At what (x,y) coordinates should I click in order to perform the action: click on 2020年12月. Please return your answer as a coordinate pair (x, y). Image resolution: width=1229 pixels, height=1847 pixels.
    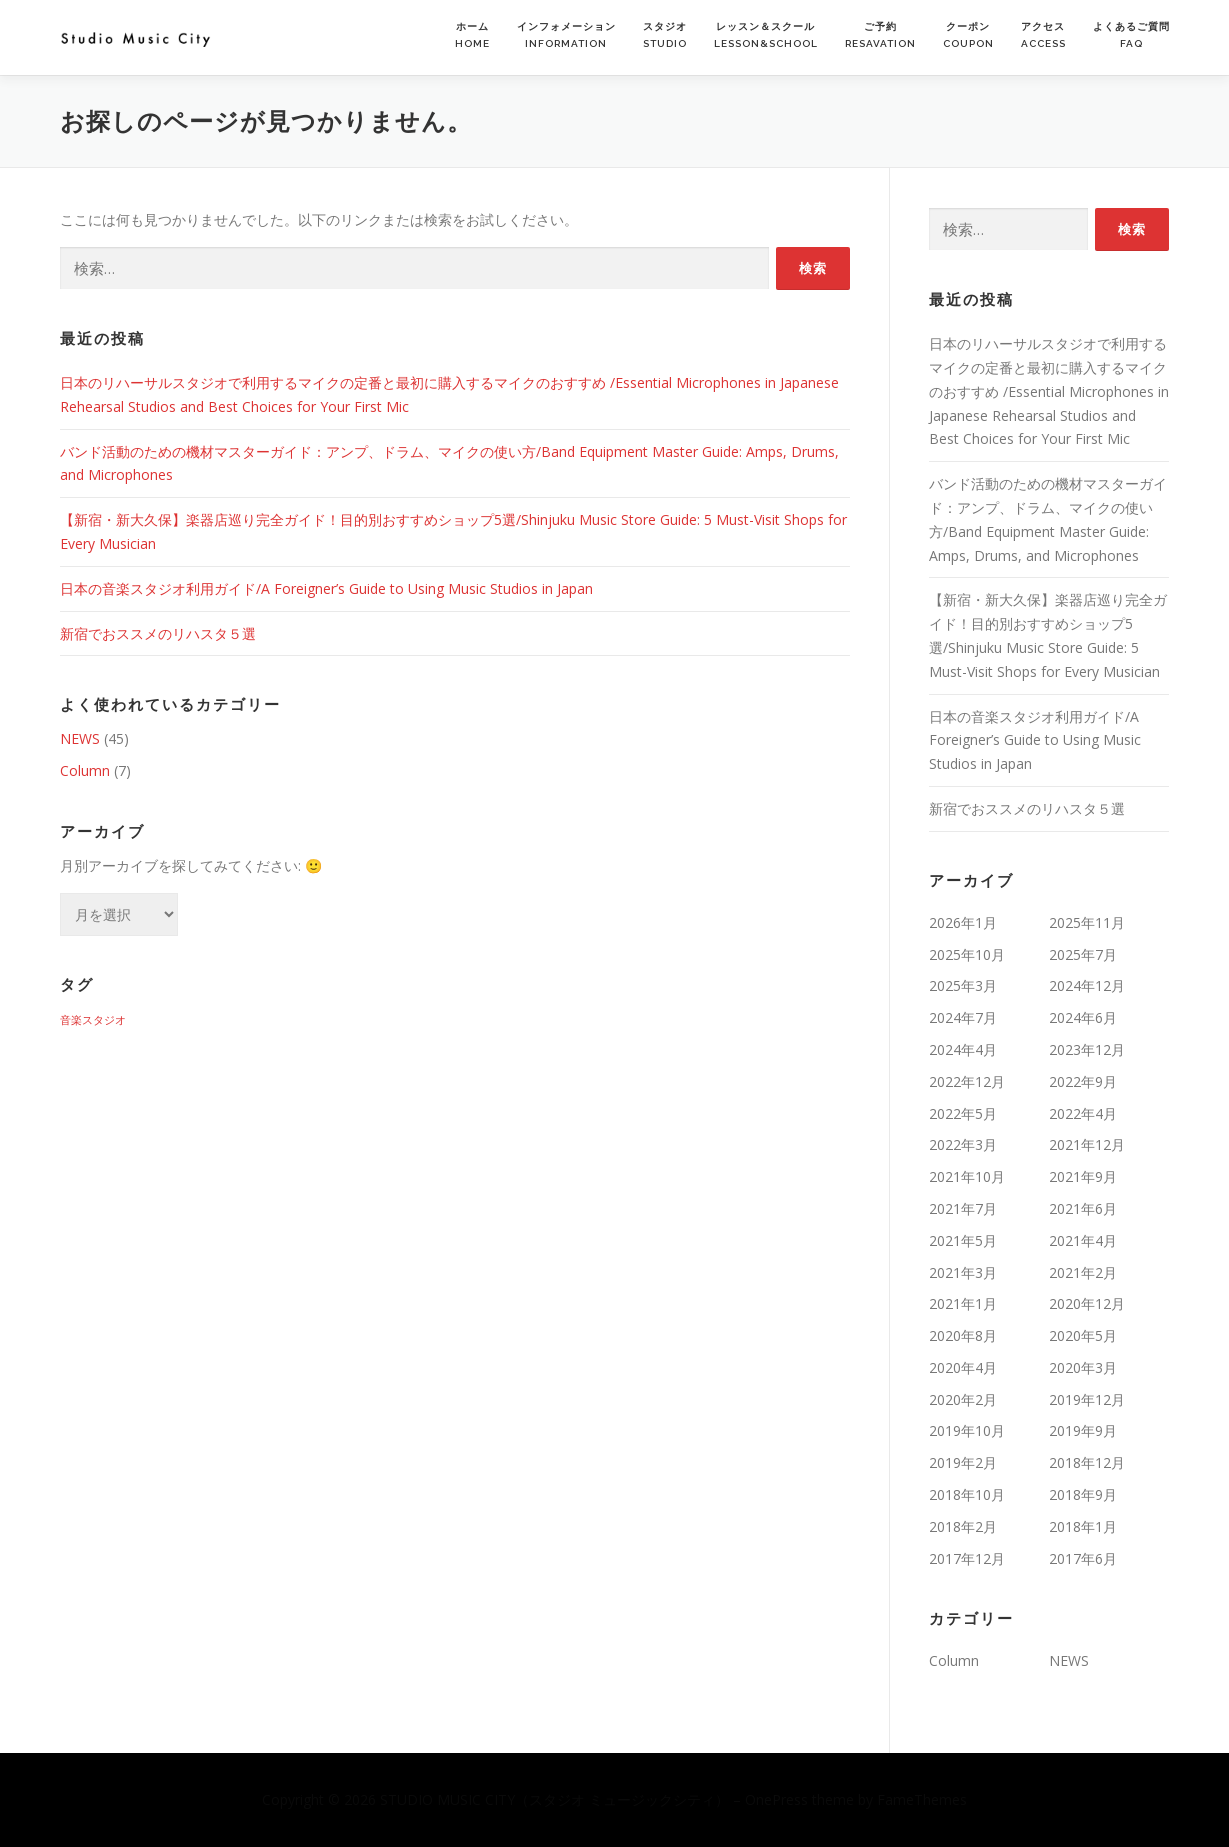
    Looking at the image, I should click on (1087, 1303).